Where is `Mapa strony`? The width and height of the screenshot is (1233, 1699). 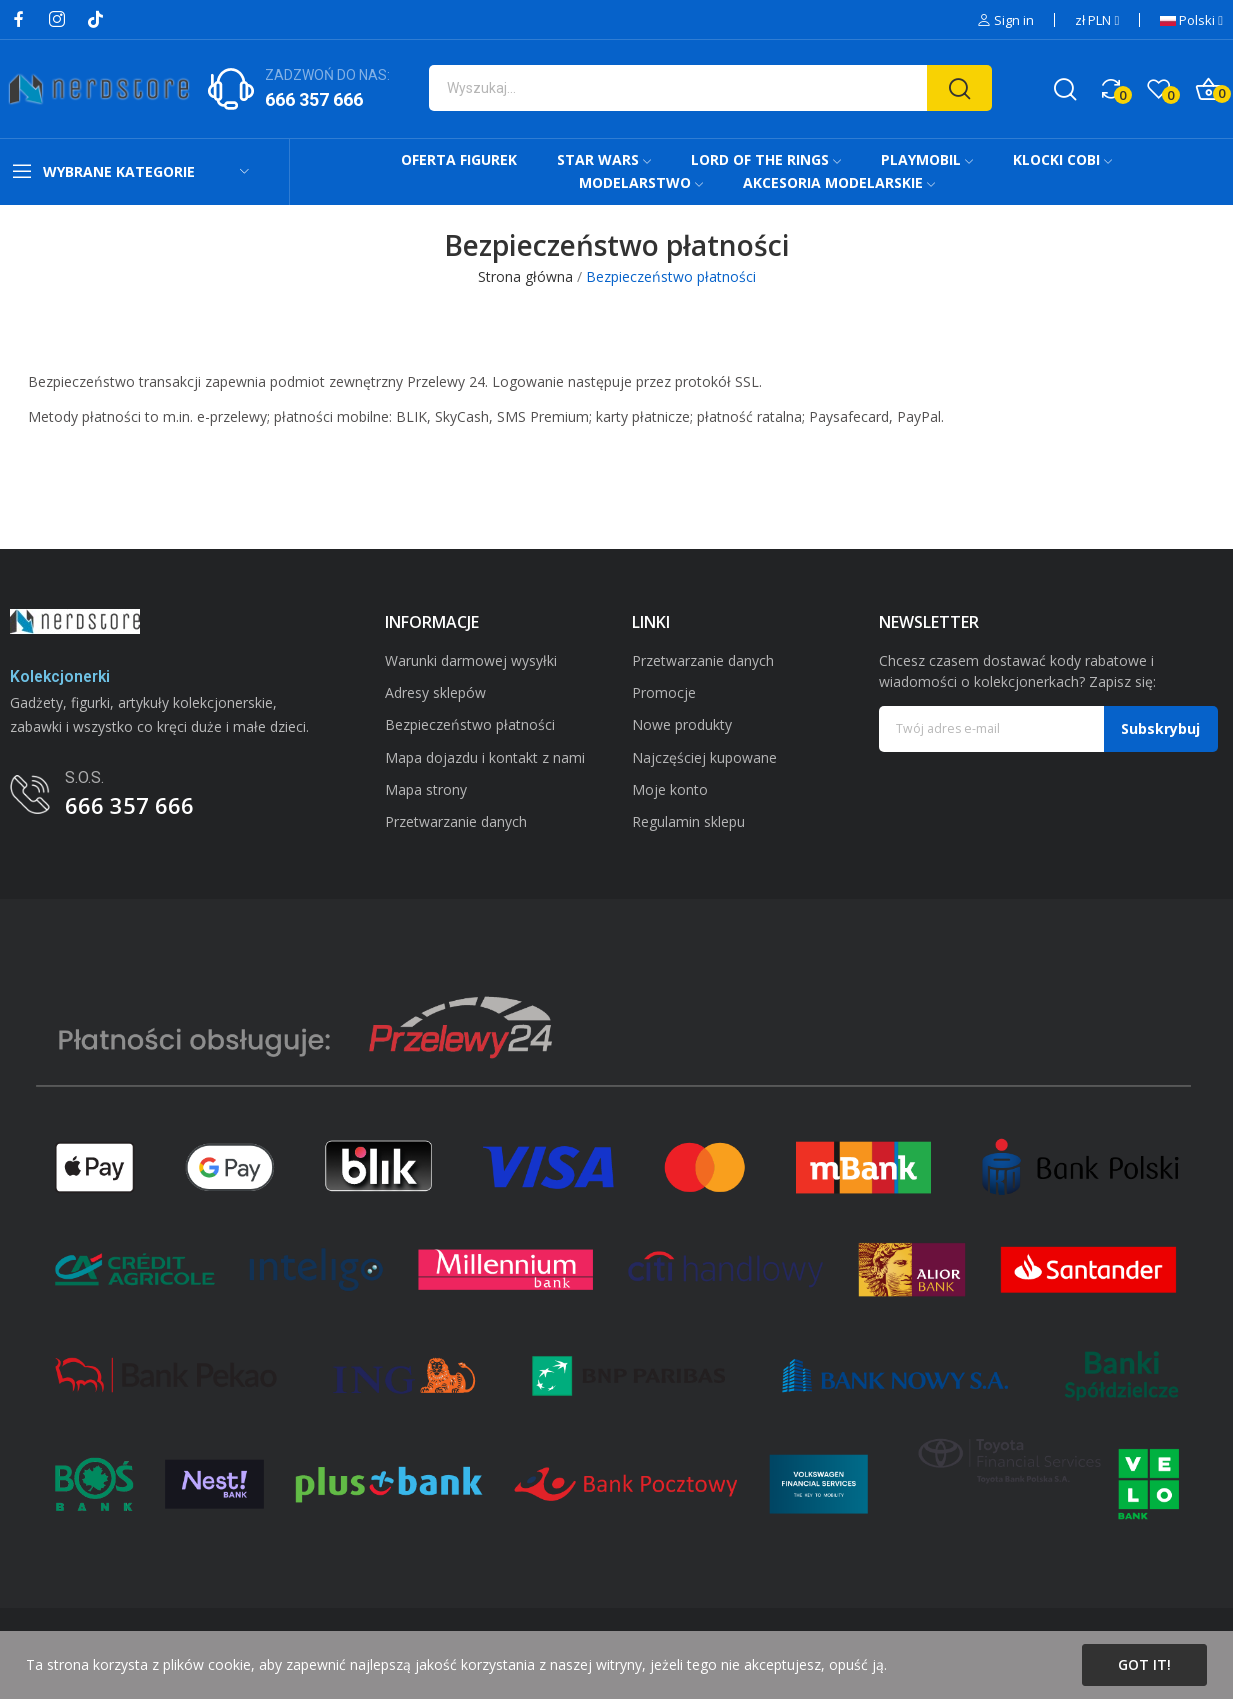 Mapa strony is located at coordinates (426, 789).